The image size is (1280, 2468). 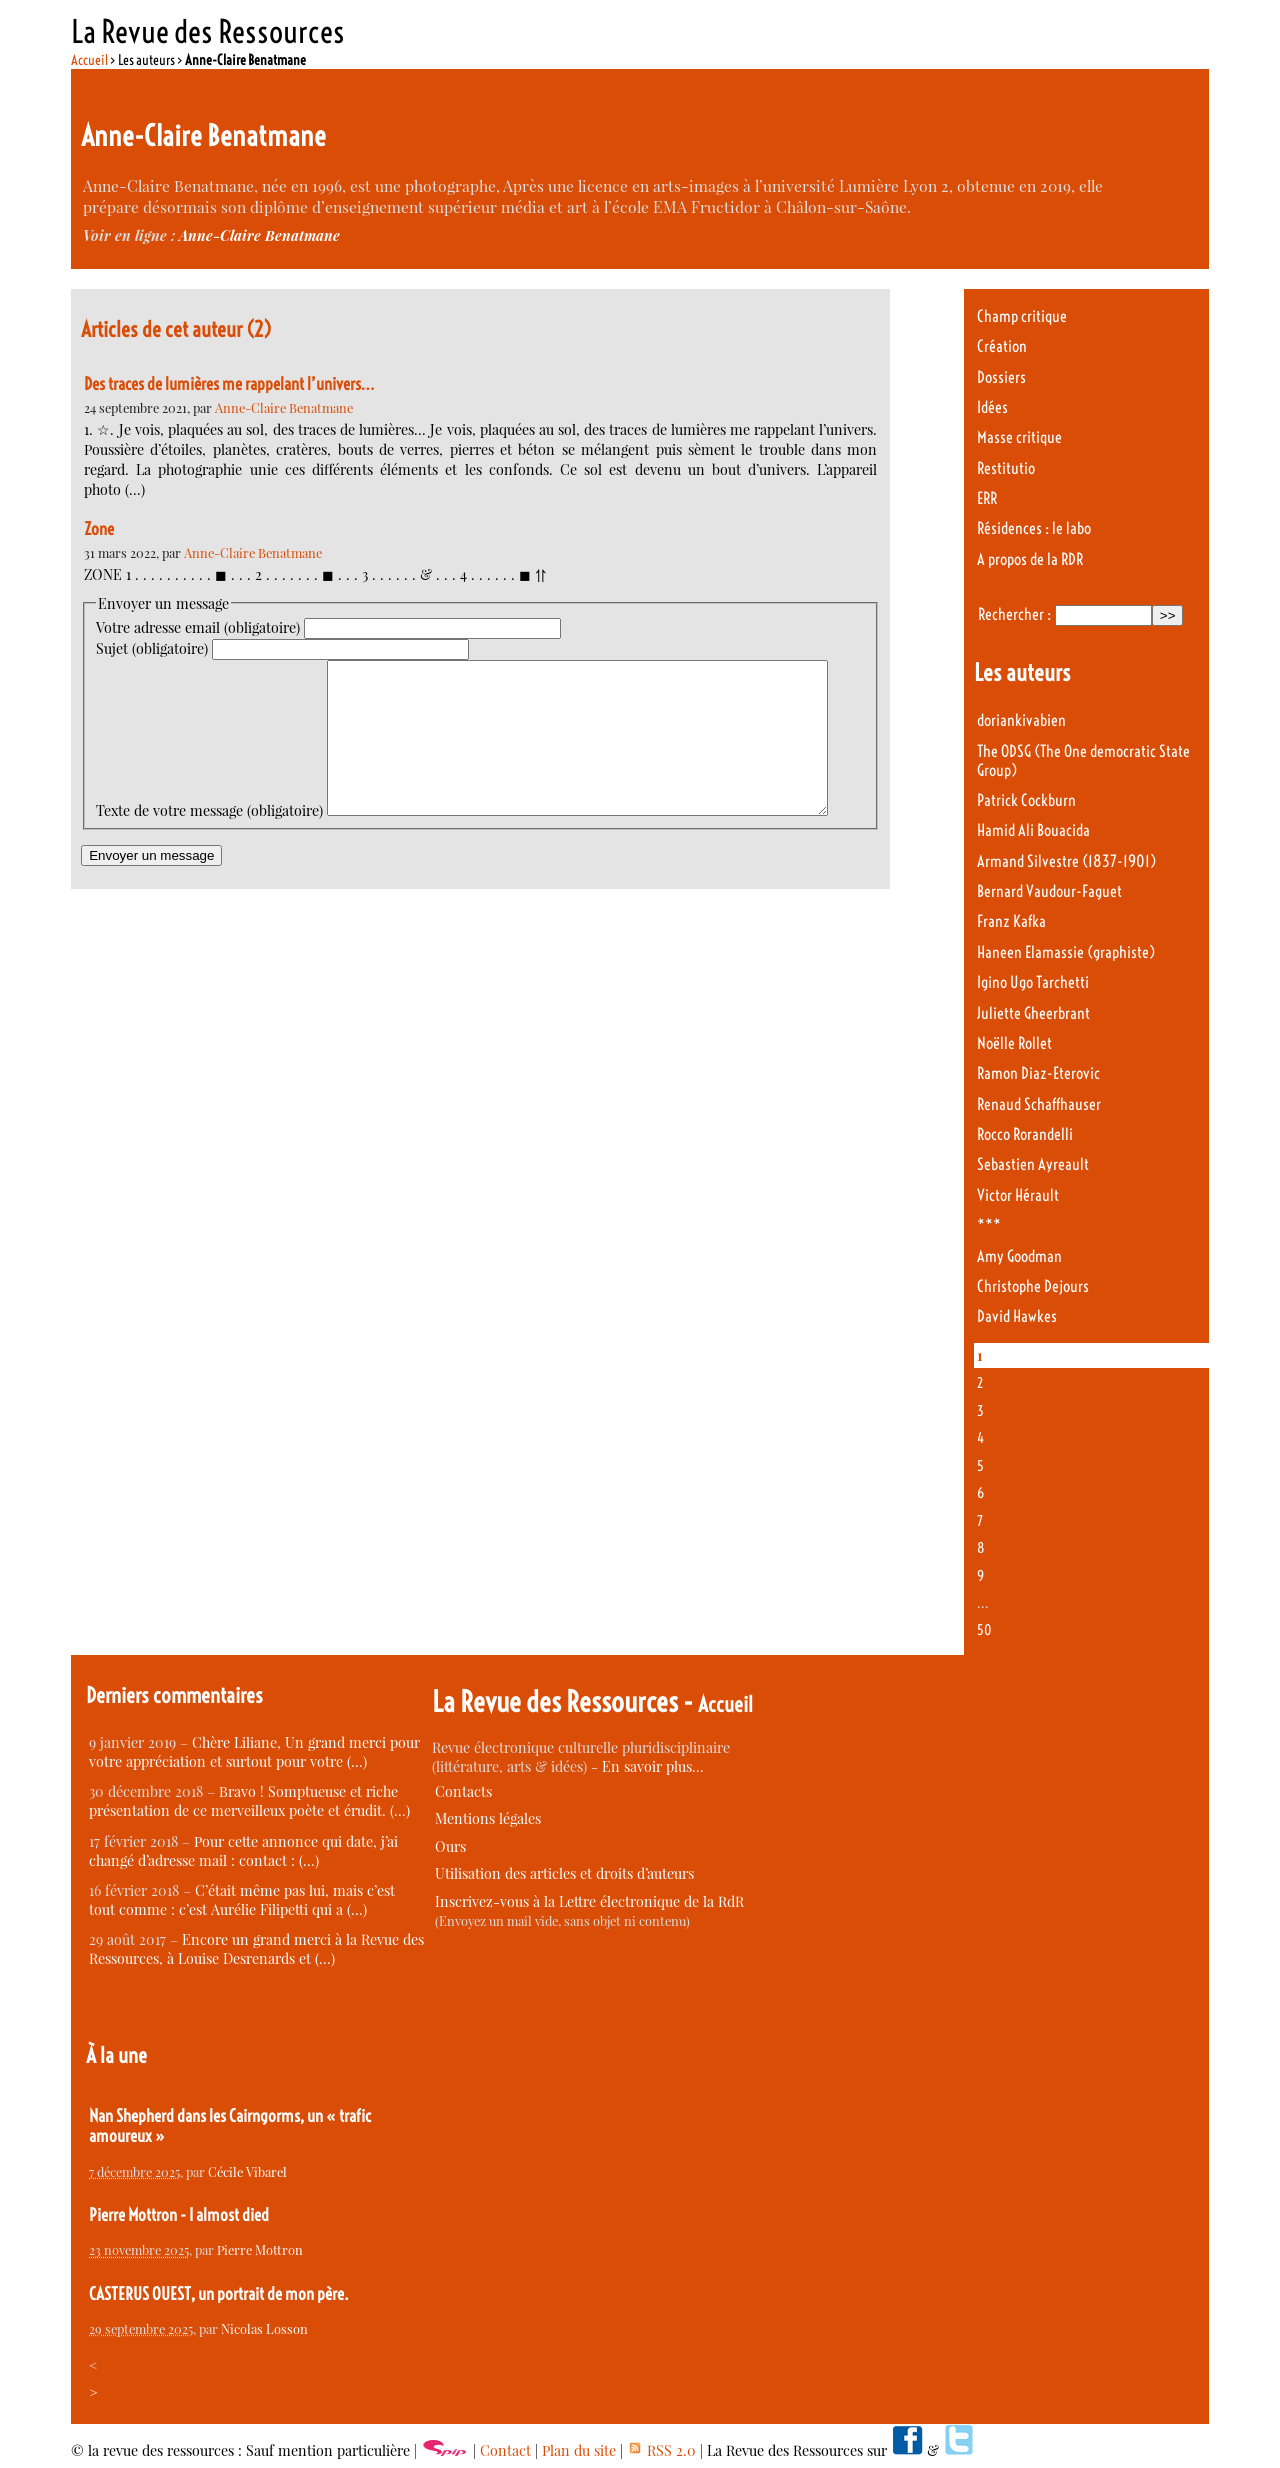 I want to click on Noëlle Rollet, so click(x=1014, y=1043).